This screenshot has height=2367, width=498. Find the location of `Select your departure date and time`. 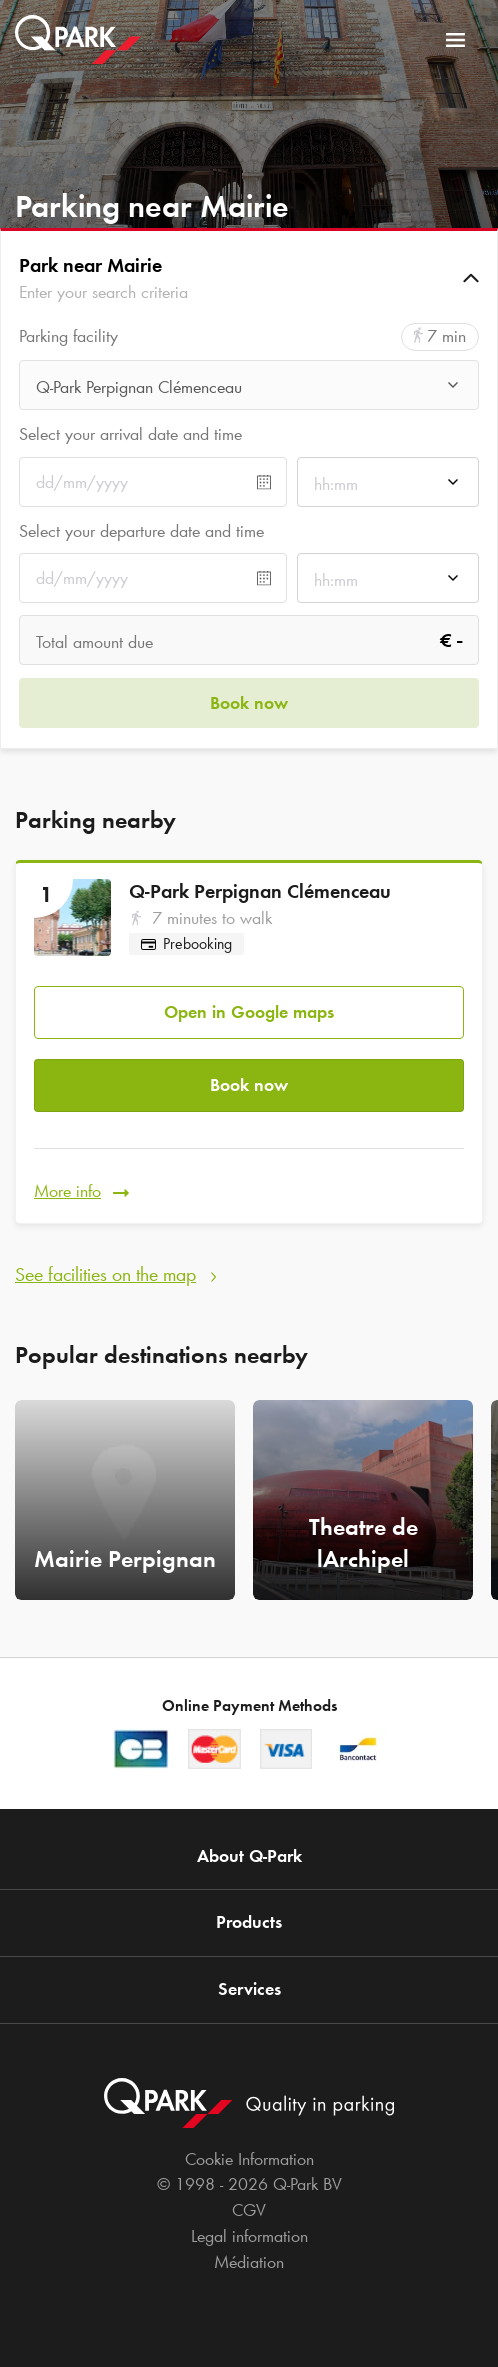

Select your departure date and time is located at coordinates (141, 531).